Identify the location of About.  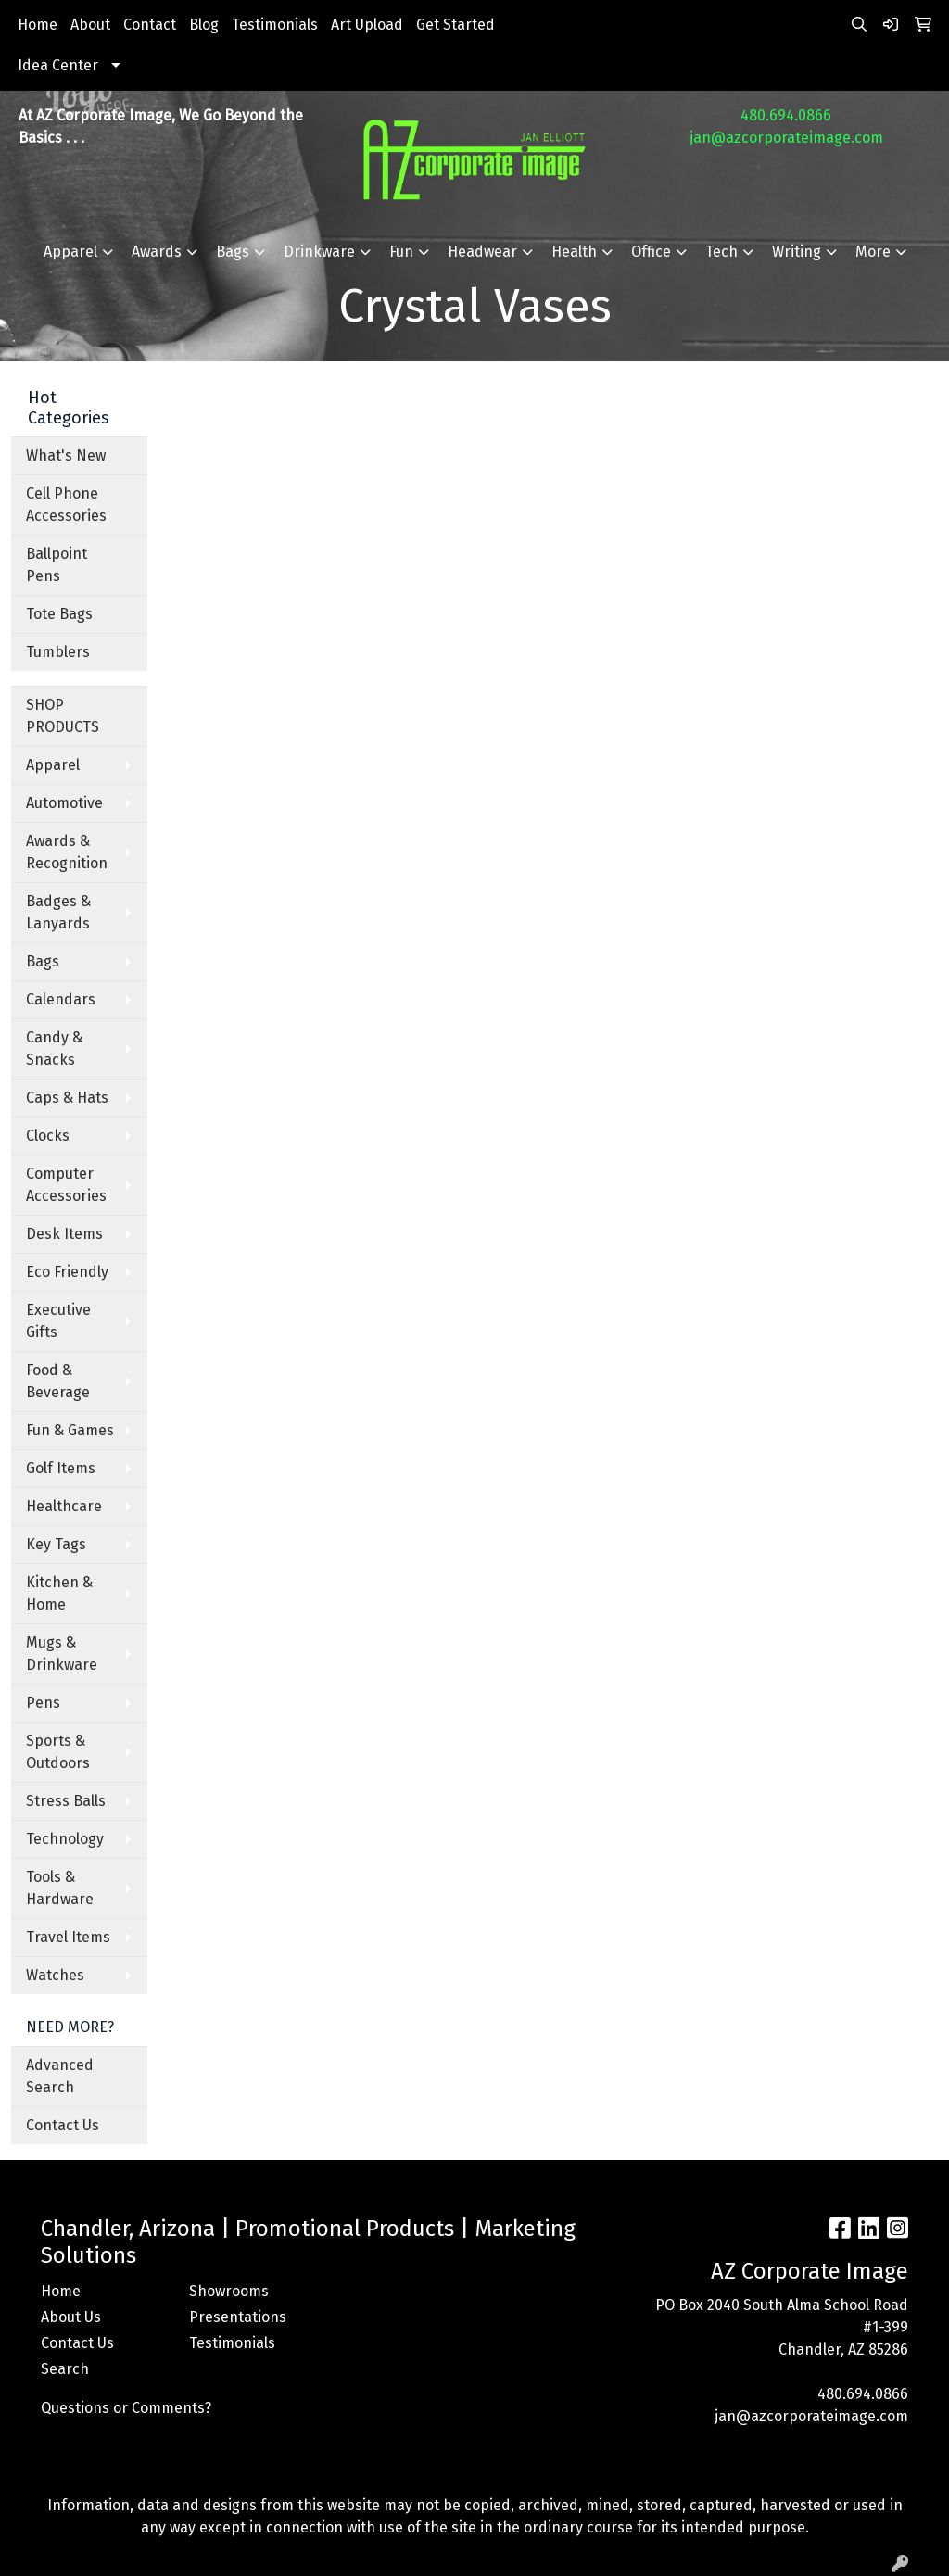
(90, 24).